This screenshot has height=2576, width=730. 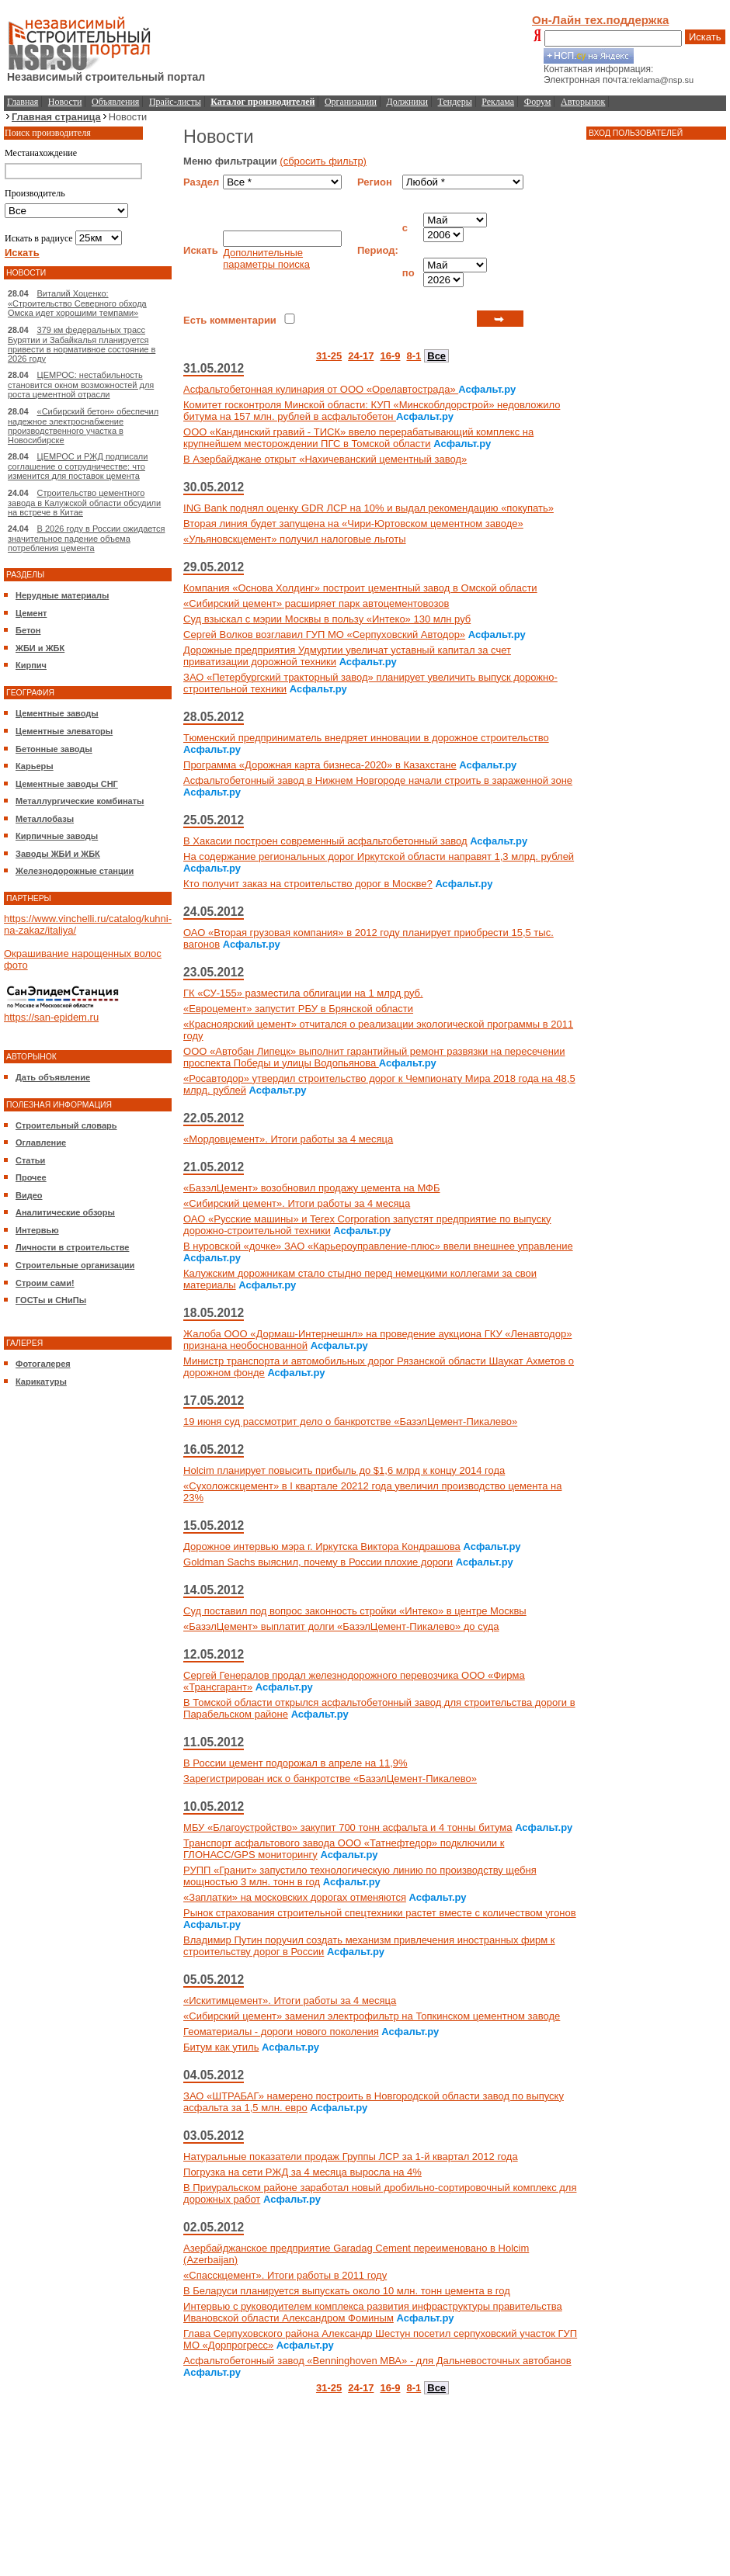 What do you see at coordinates (30, 1160) in the screenshot?
I see `Статьи` at bounding box center [30, 1160].